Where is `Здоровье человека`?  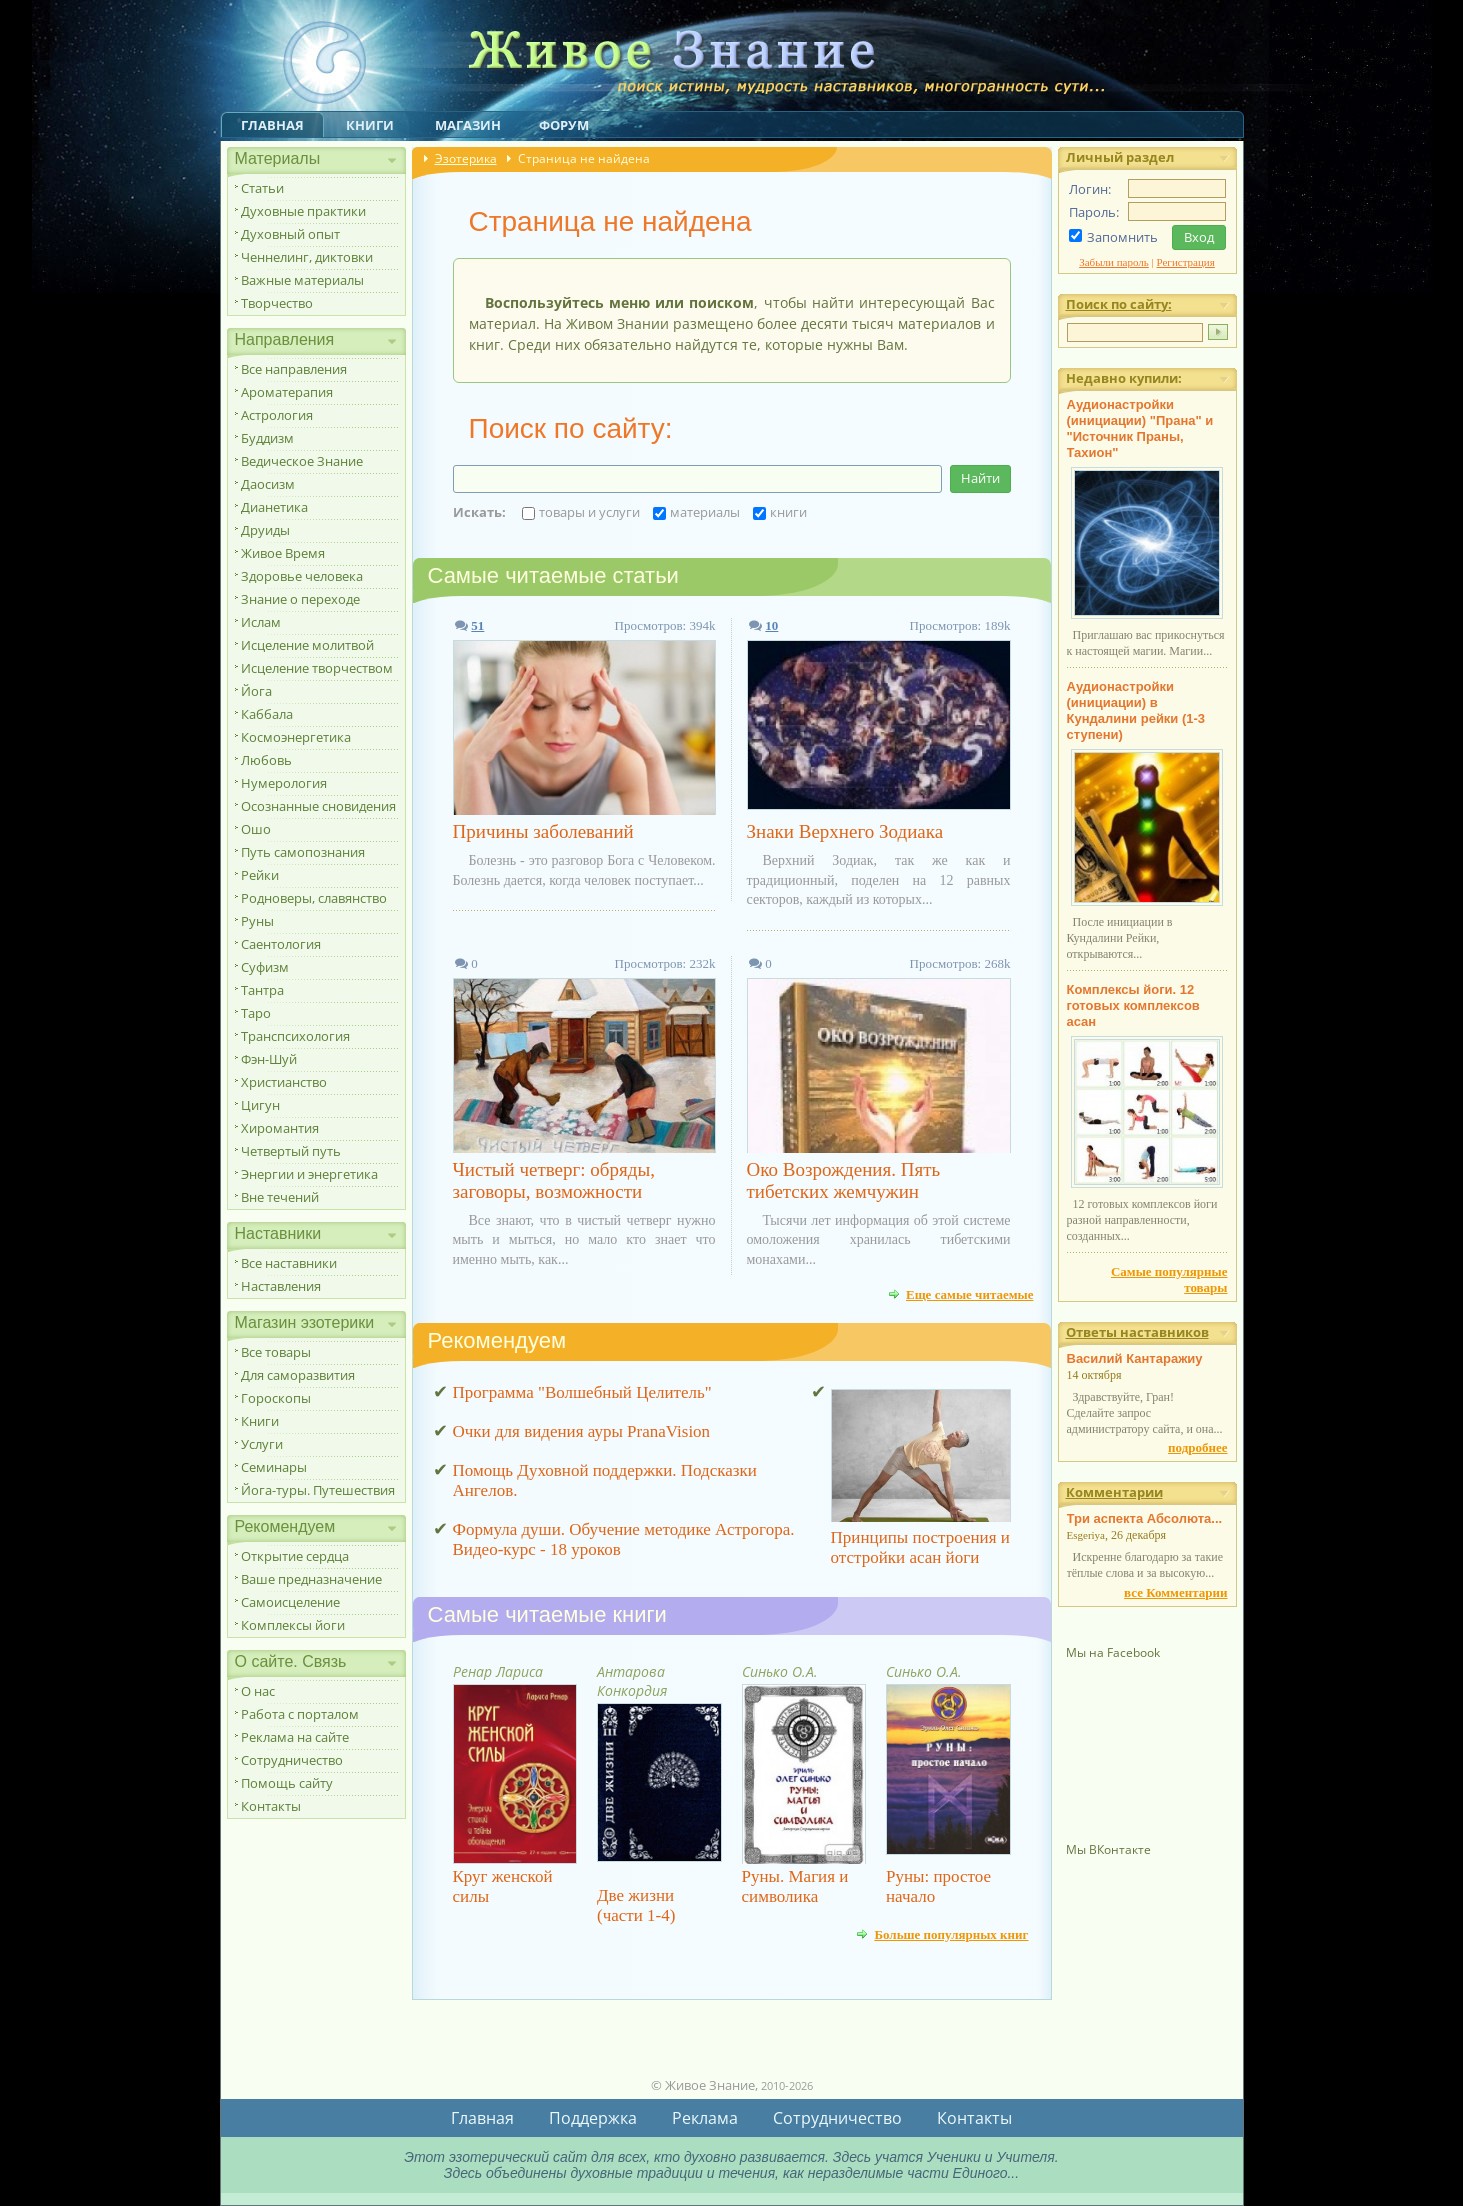
Здоровье человека is located at coordinates (302, 576).